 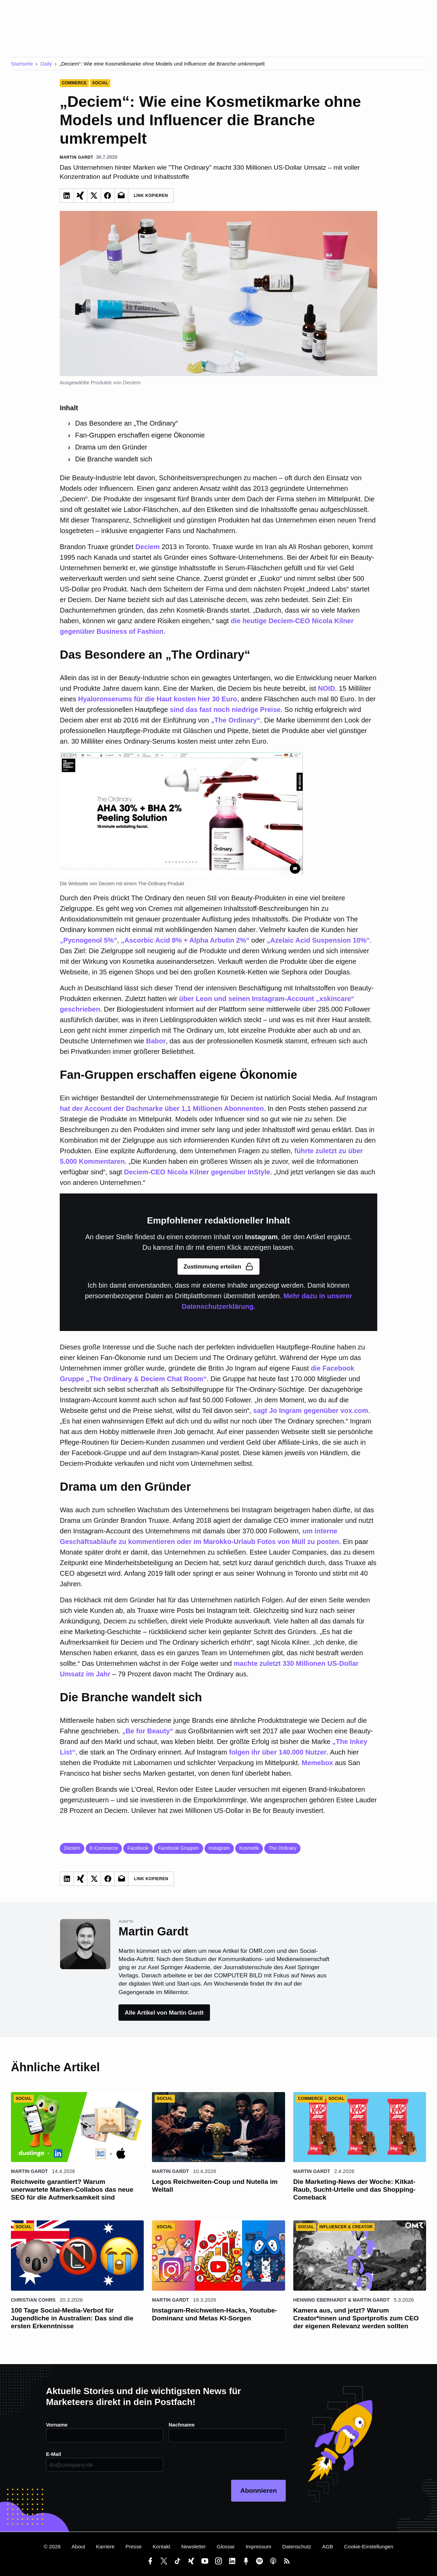 I want to click on Drama um den Gründer, so click(x=111, y=447).